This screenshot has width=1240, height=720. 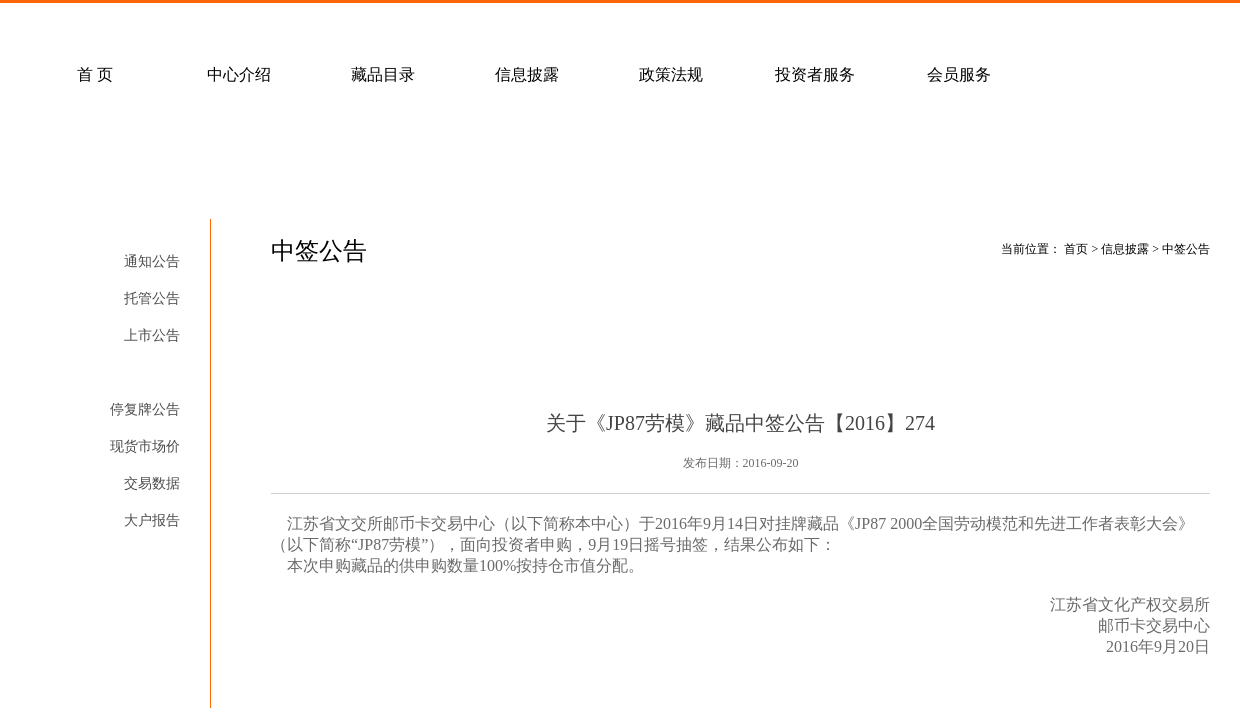 What do you see at coordinates (423, 26) in the screenshot?
I see `经纪会员招募` at bounding box center [423, 26].